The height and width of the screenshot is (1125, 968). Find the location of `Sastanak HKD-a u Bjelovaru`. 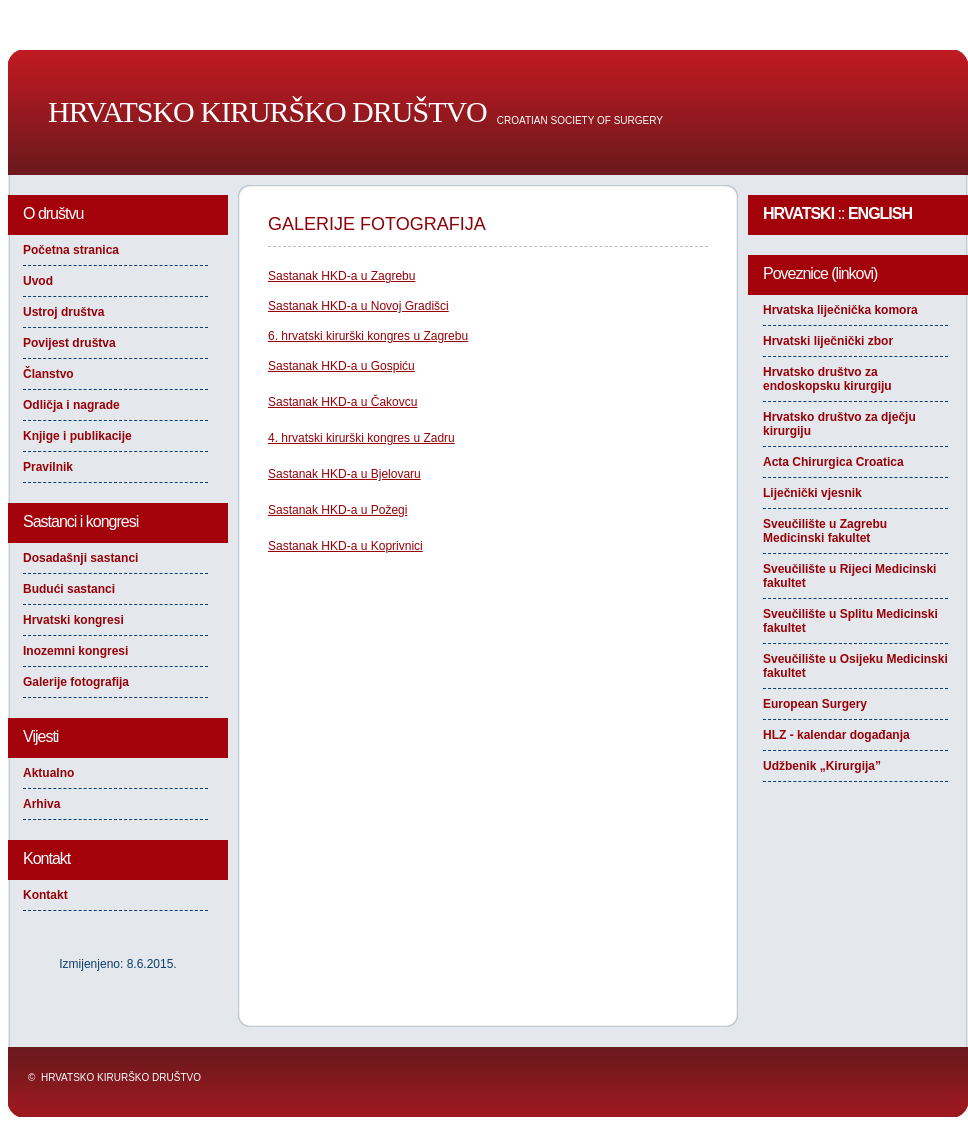

Sastanak HKD-a u Bjelovaru is located at coordinates (344, 474).